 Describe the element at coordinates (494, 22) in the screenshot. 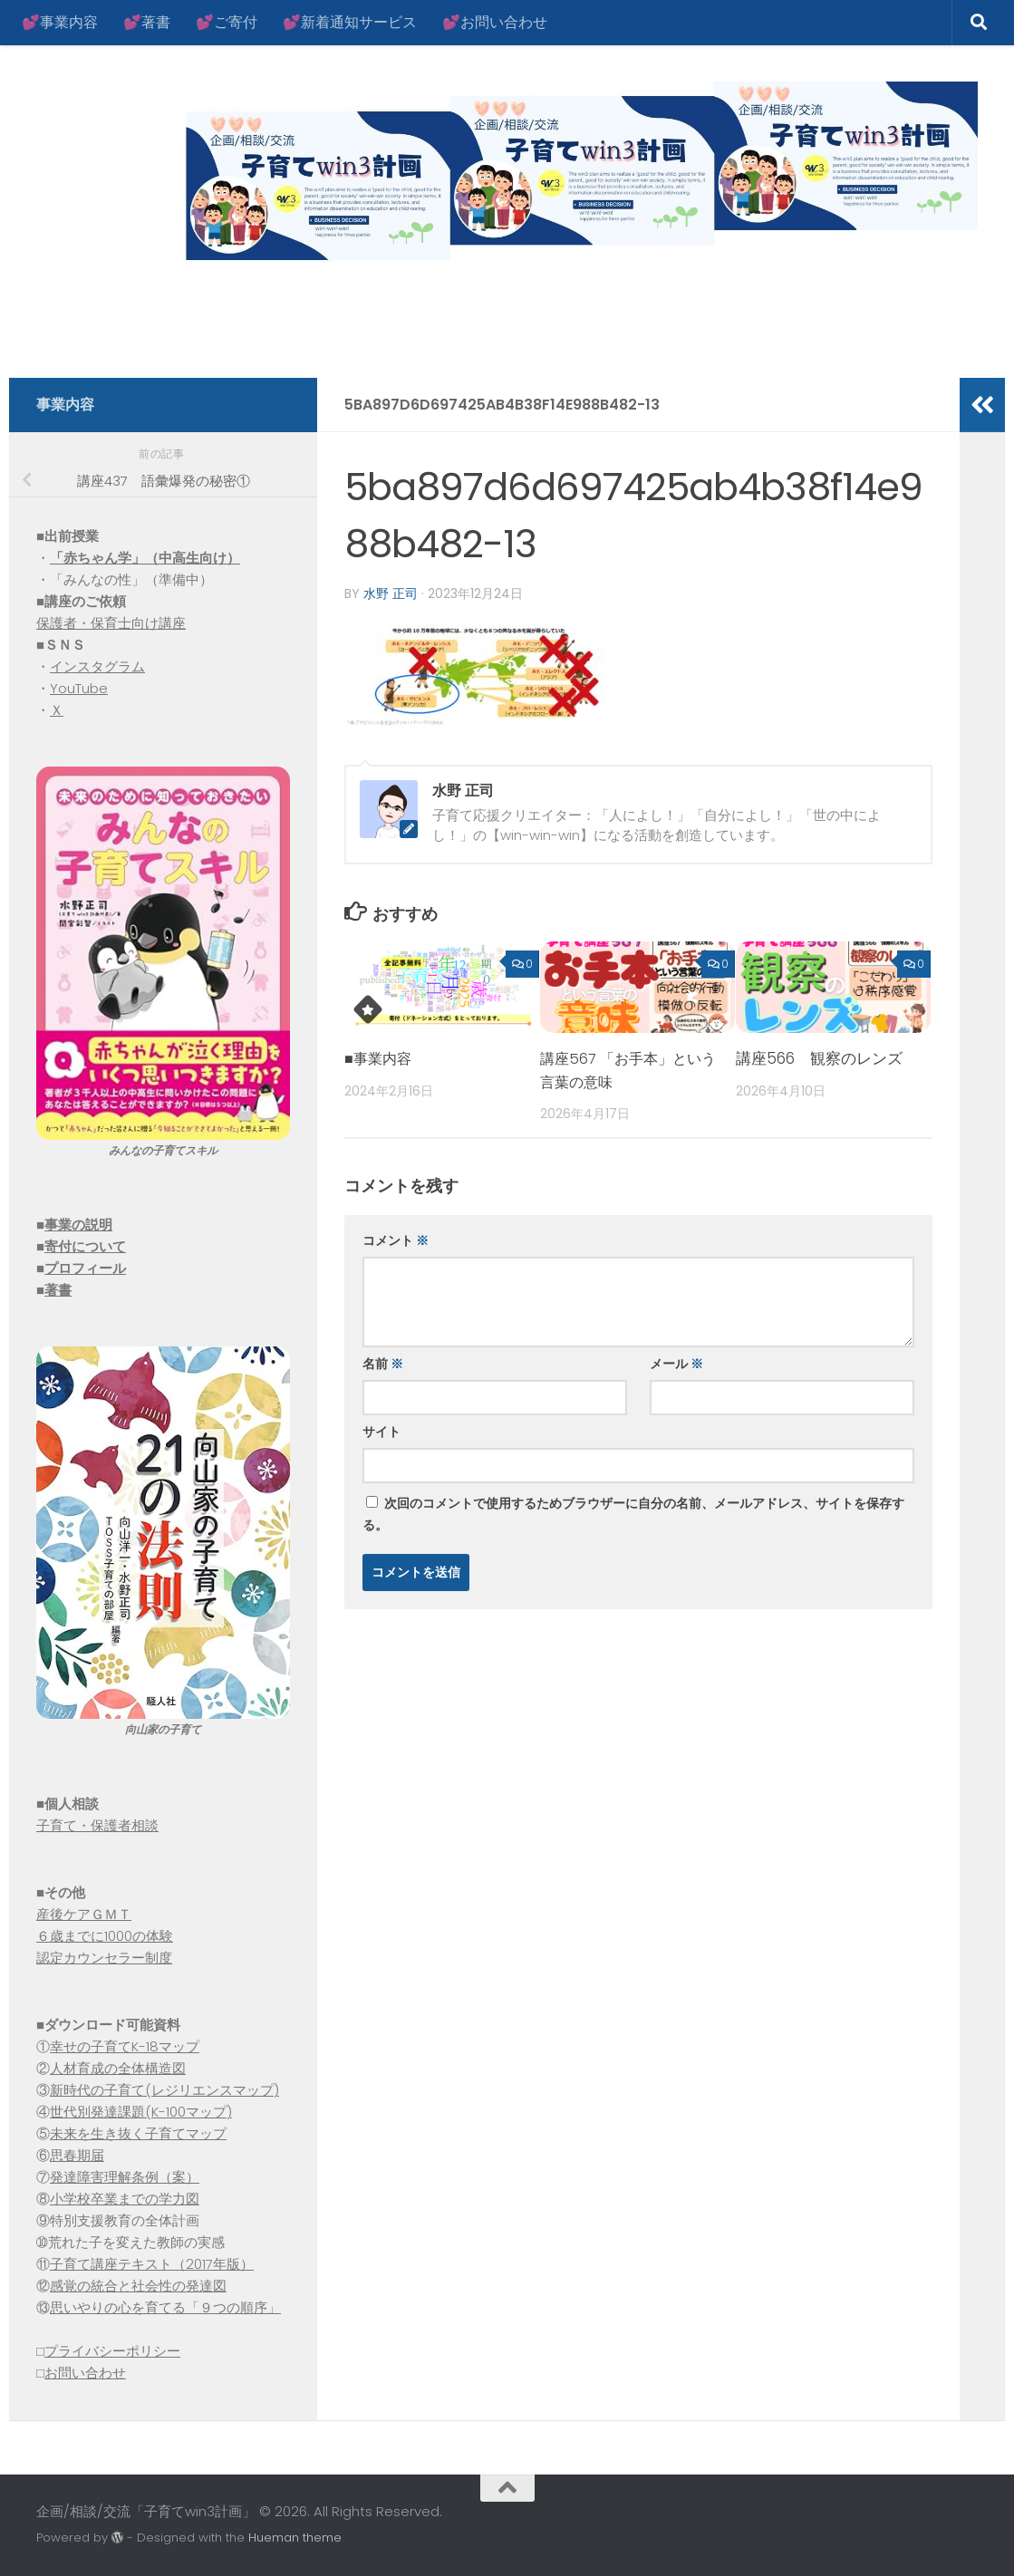

I see `💕お問い合わせ` at that location.